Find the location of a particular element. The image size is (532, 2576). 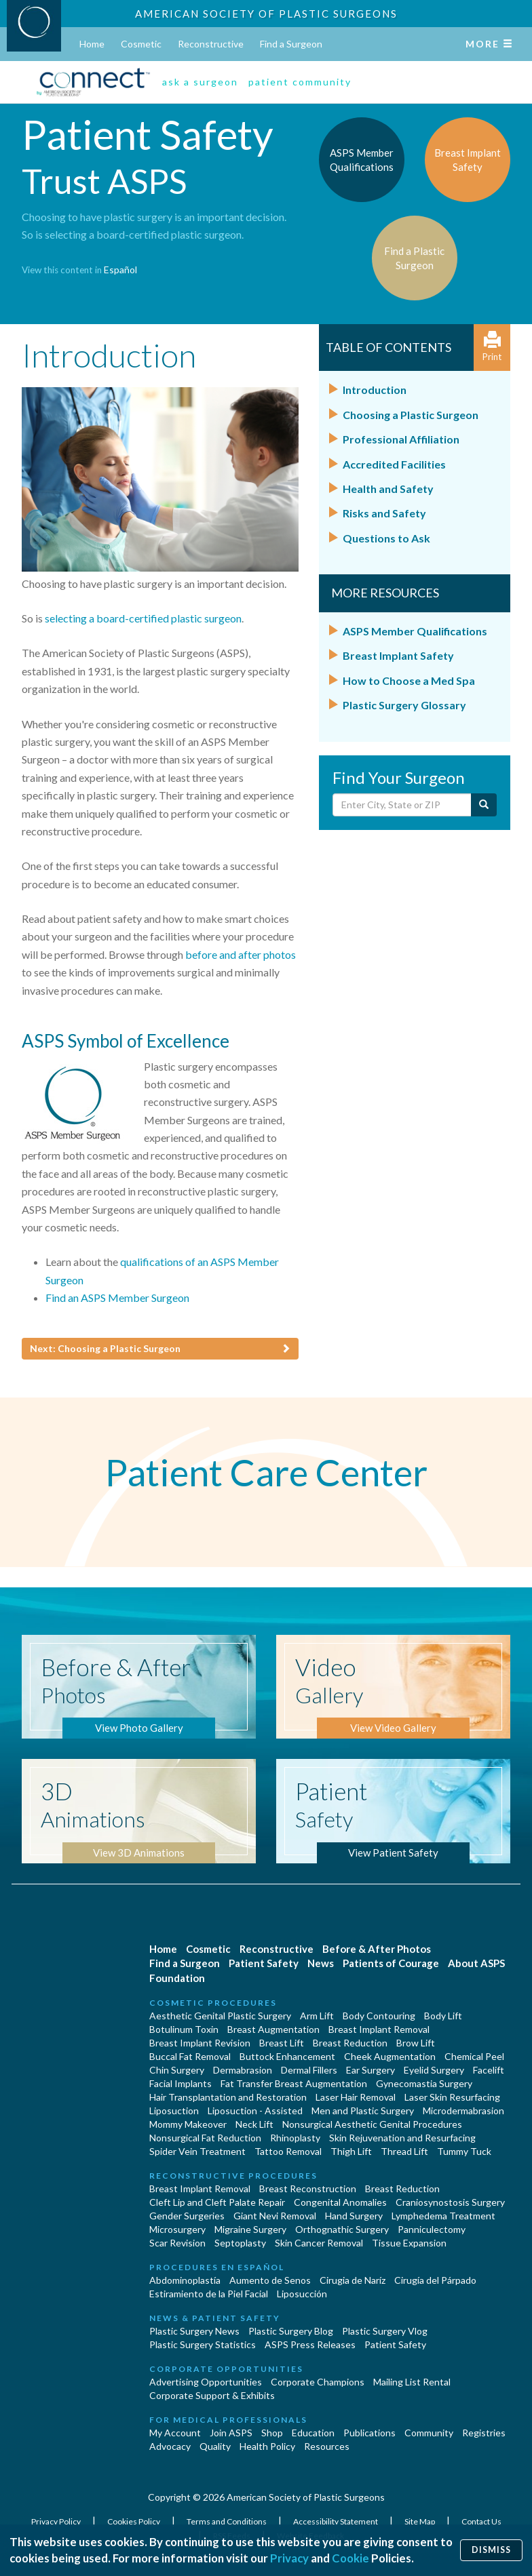

Español is located at coordinates (120, 269).